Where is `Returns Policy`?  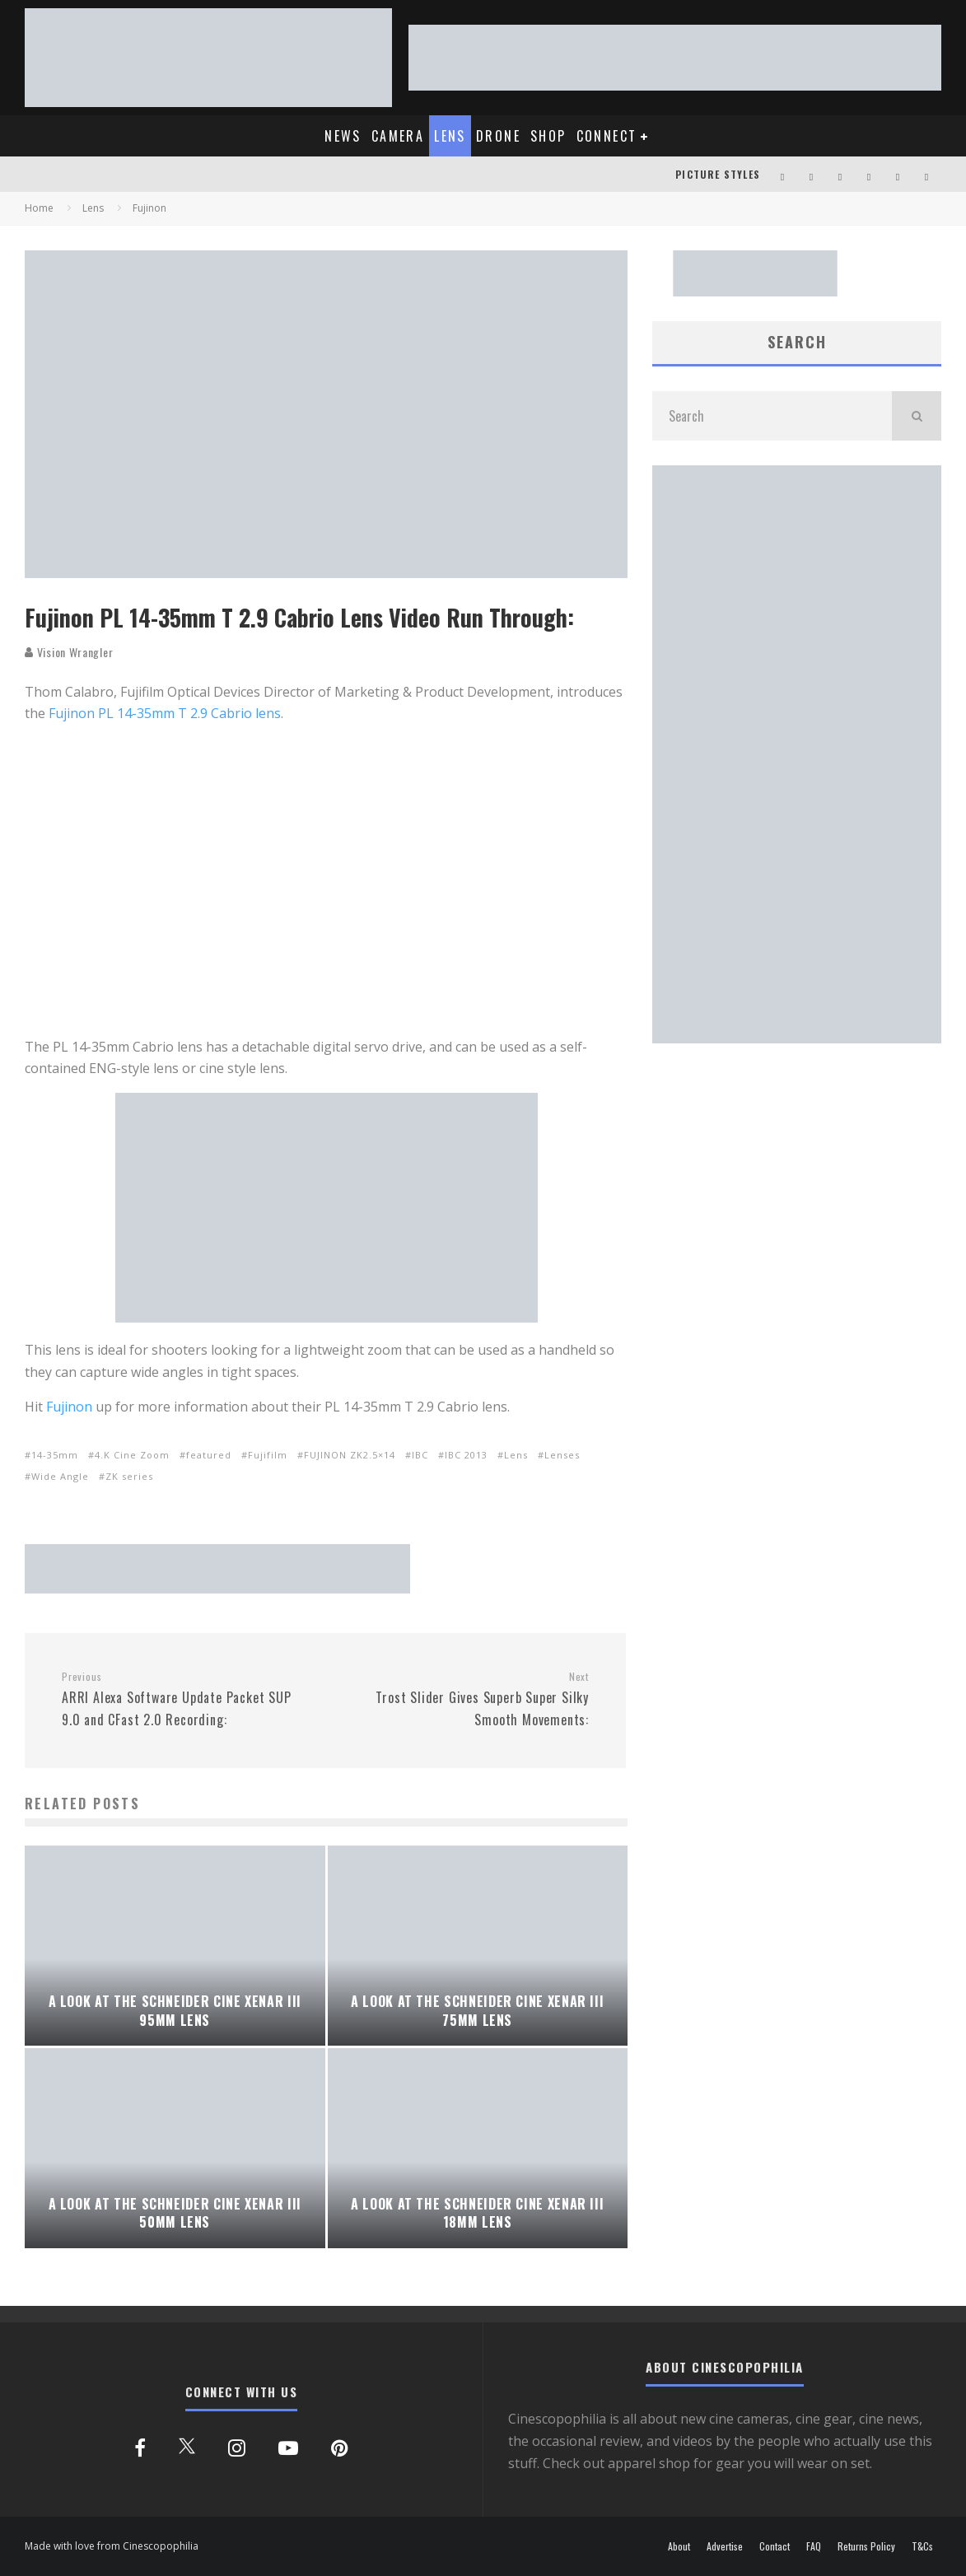 Returns Policy is located at coordinates (866, 2546).